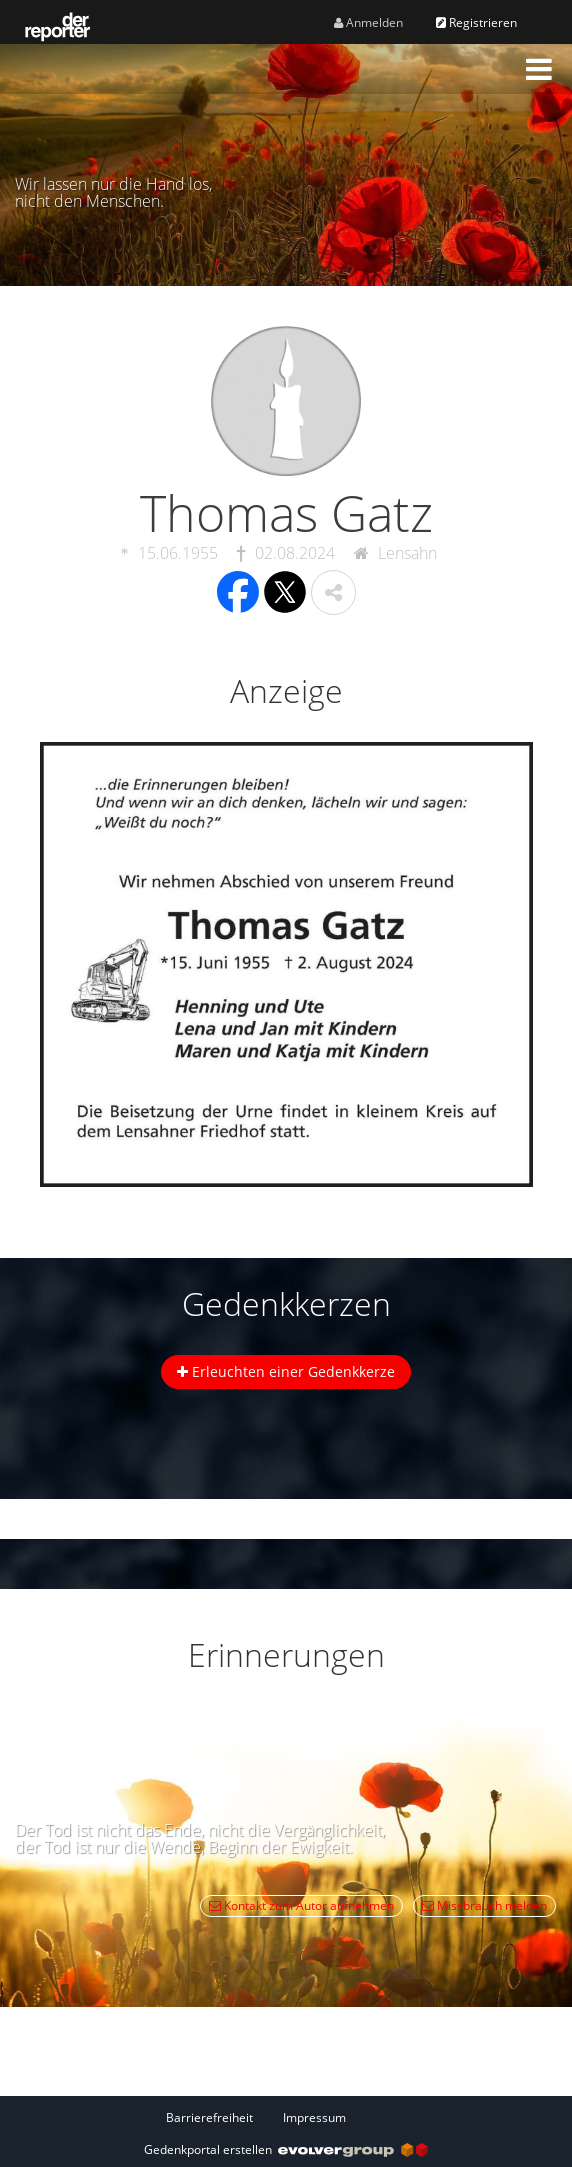 This screenshot has width=572, height=2167. Describe the element at coordinates (286, 1371) in the screenshot. I see `Erleuchten einer Gedenkkerze` at that location.